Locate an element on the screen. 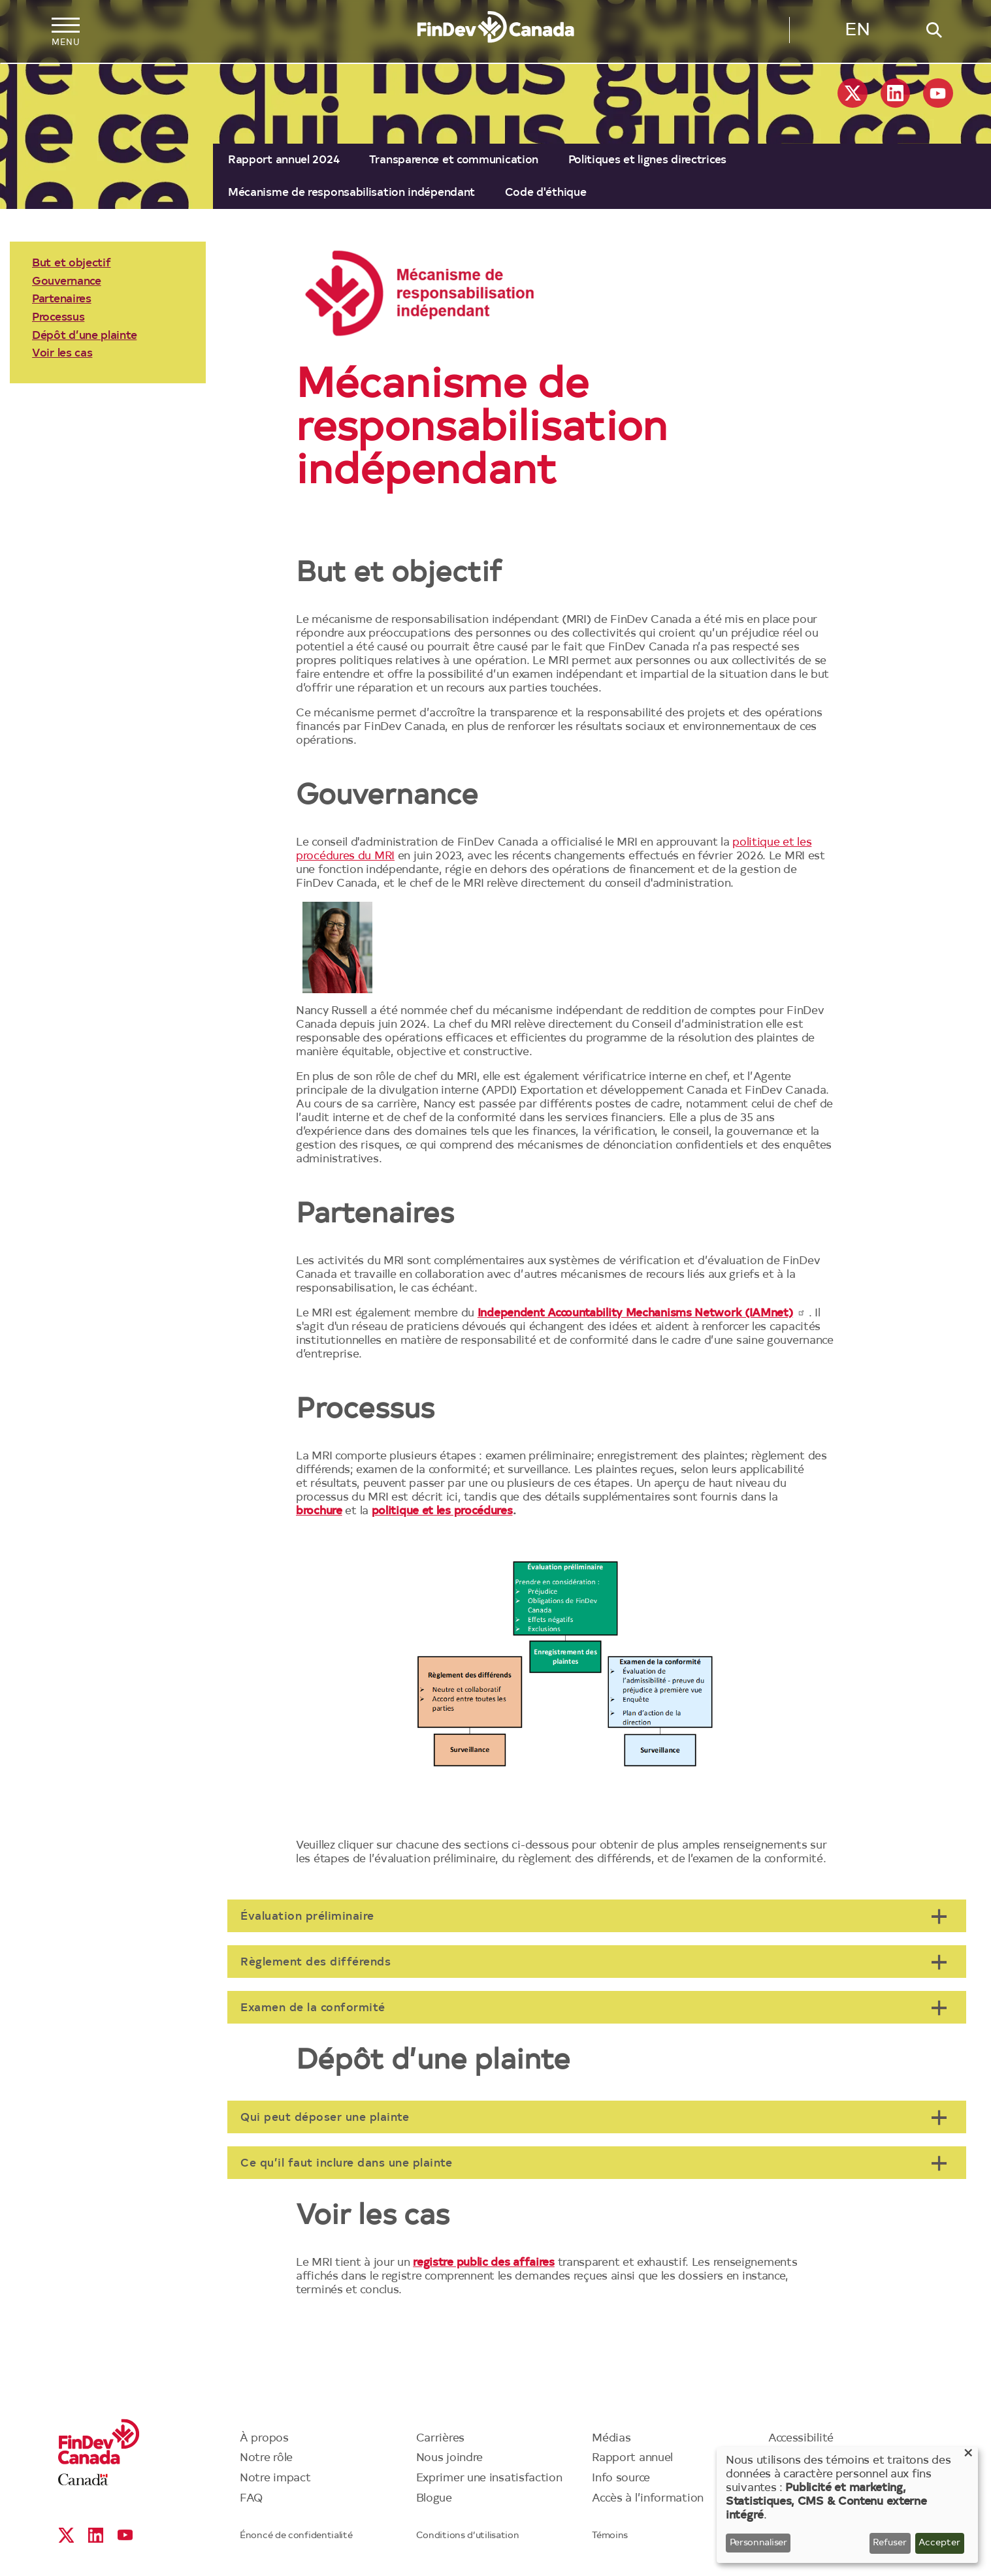 This screenshot has width=991, height=2576. [Close dialog and decline all] is located at coordinates (968, 2455).